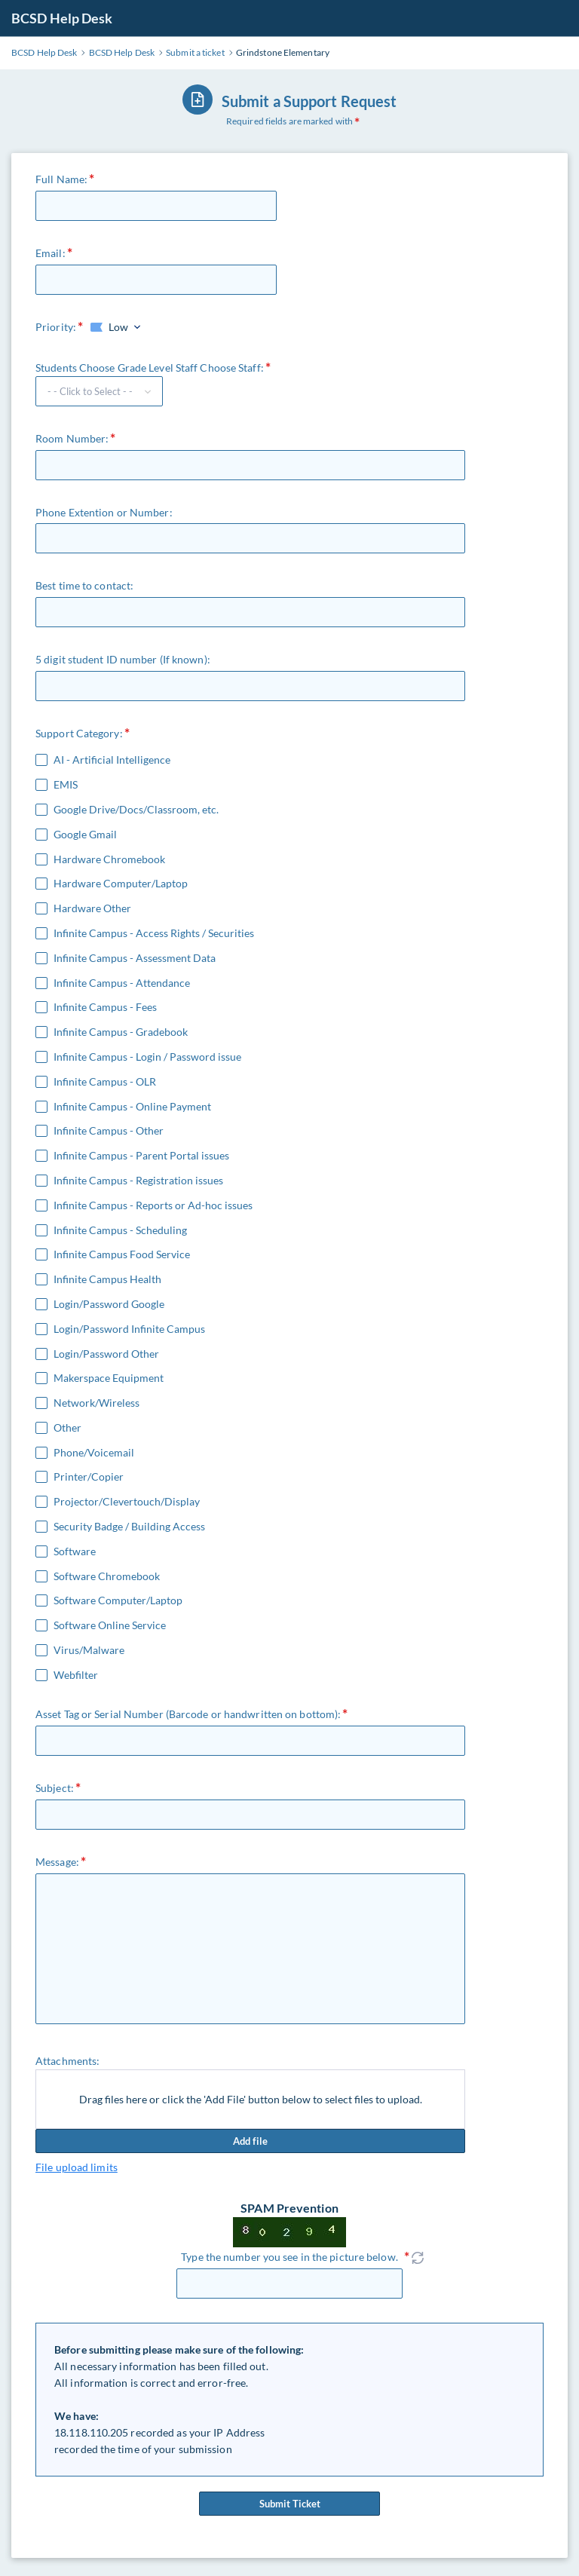  What do you see at coordinates (129, 1329) in the screenshot?
I see `Login/Password Infinite Campus` at bounding box center [129, 1329].